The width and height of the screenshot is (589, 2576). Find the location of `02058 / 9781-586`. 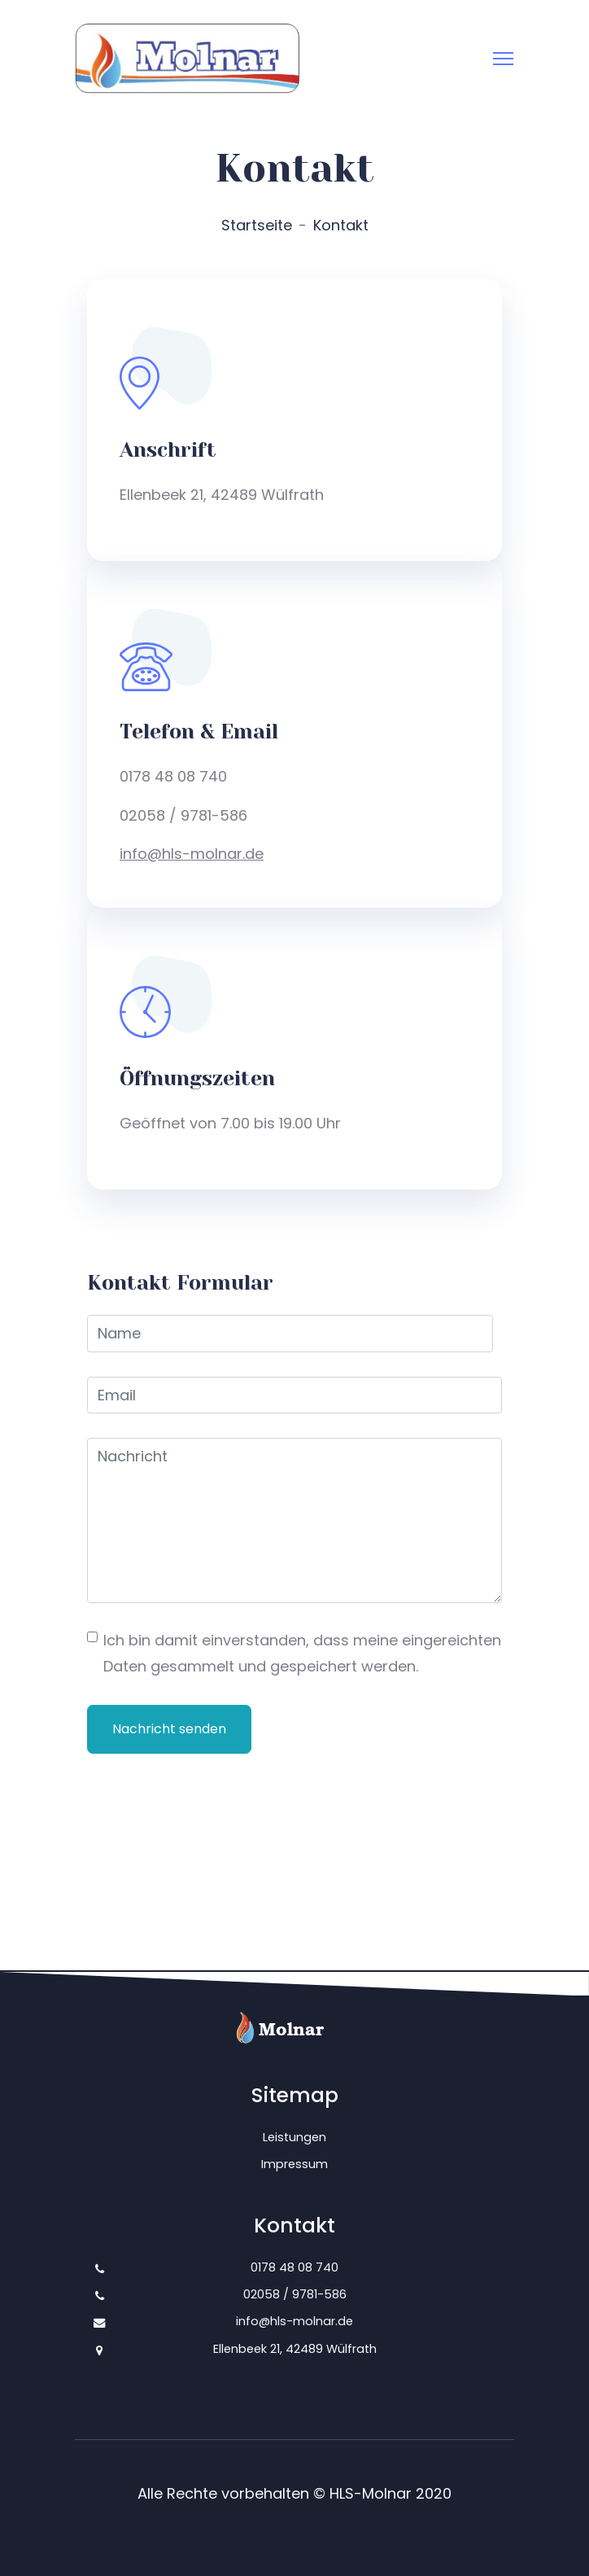

02058 / 9781-586 is located at coordinates (295, 2294).